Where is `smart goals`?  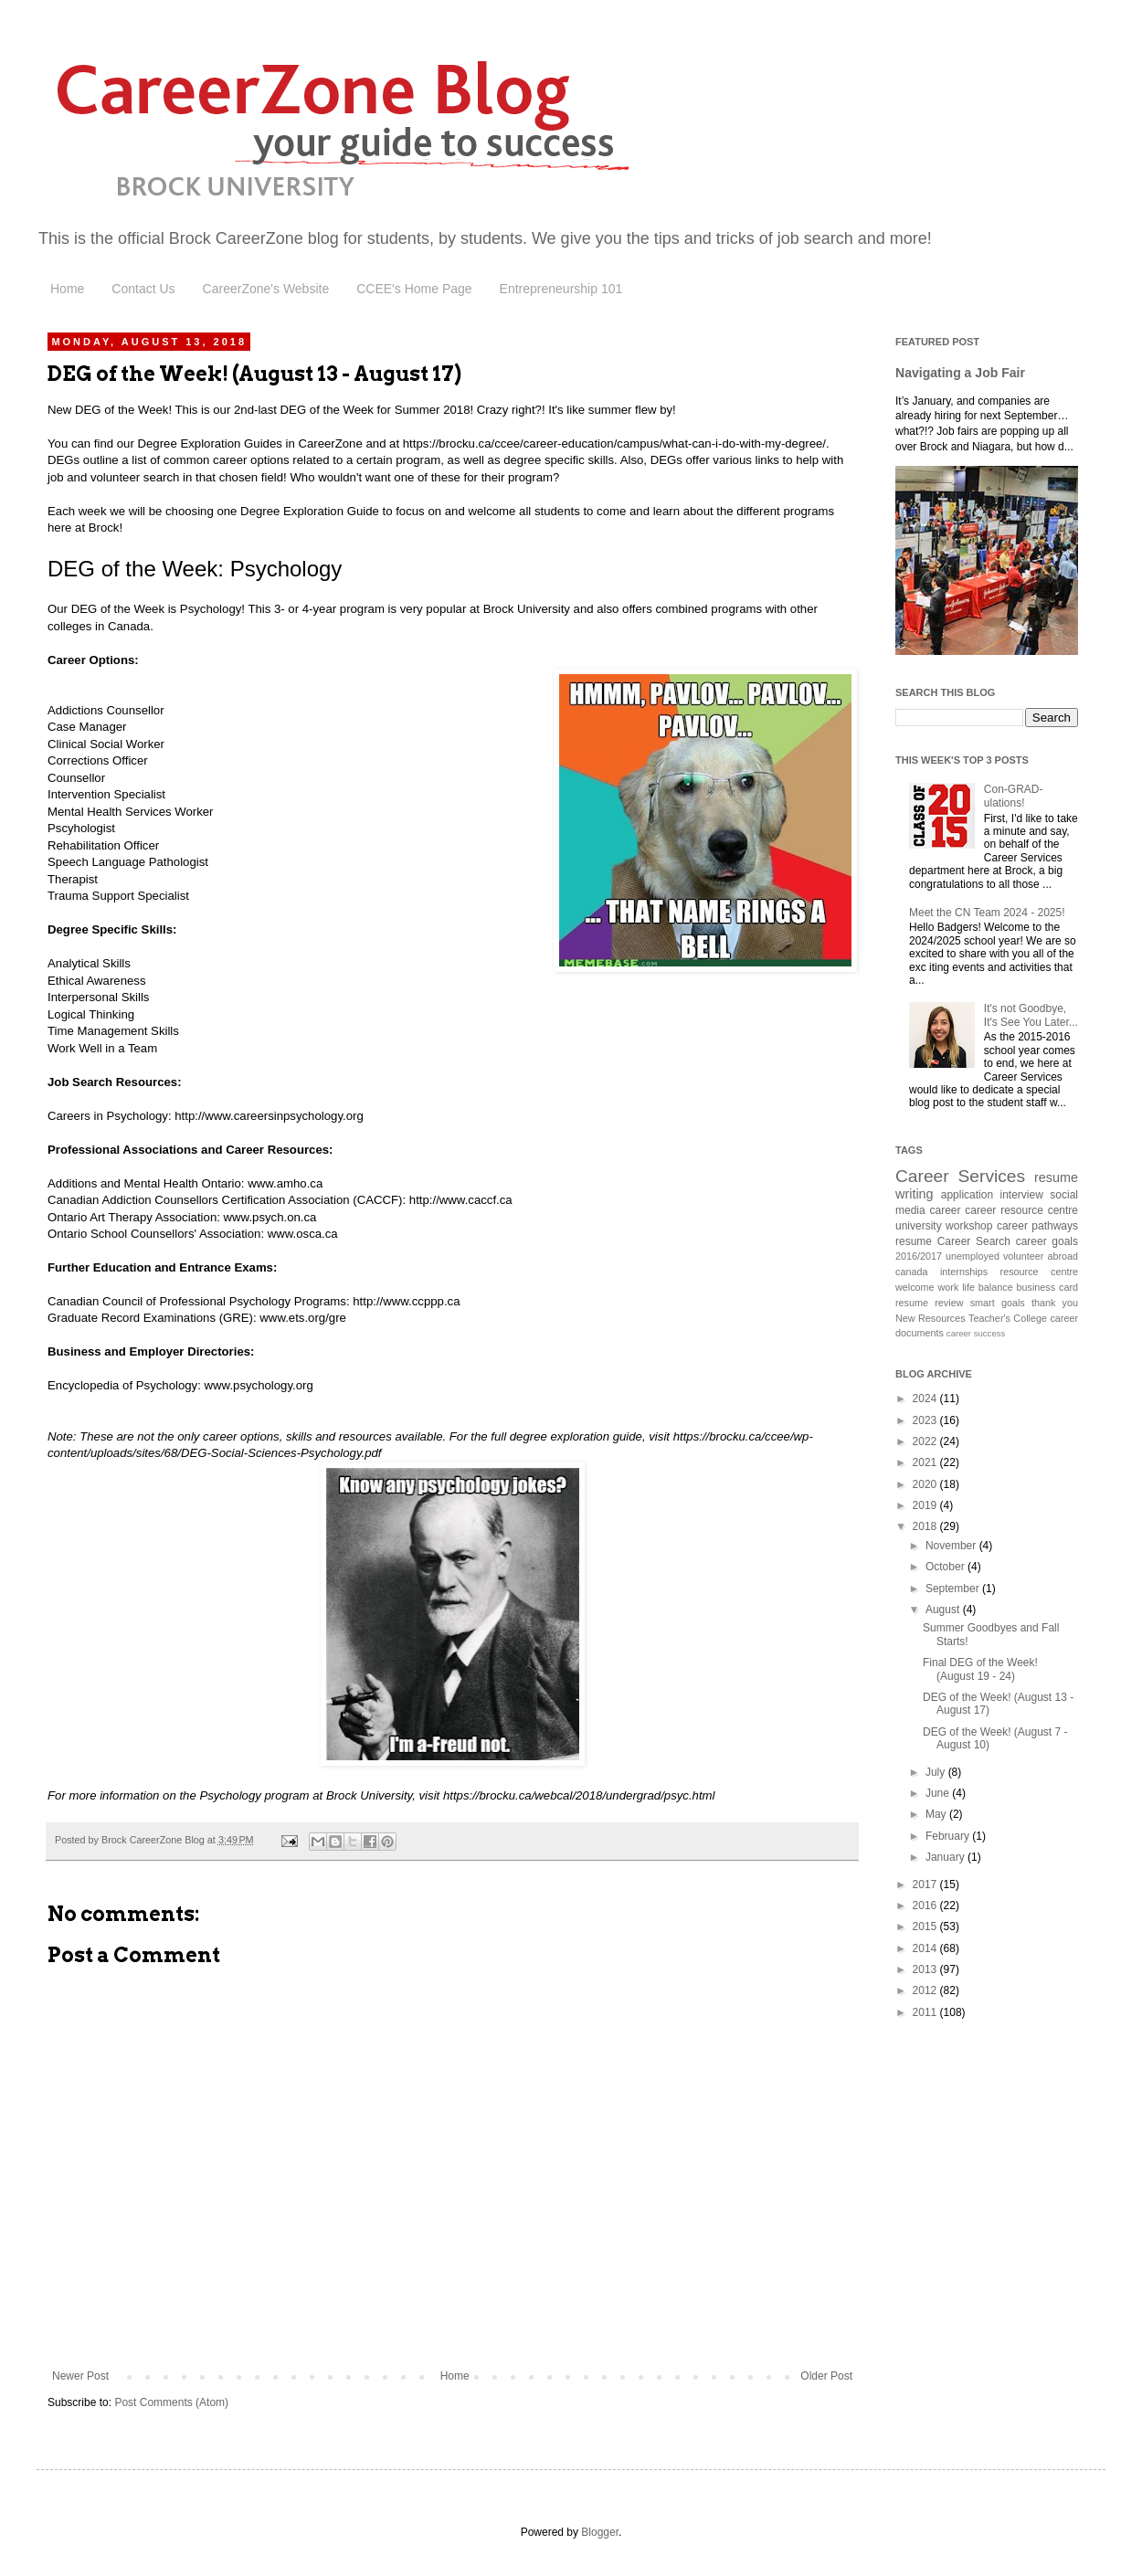
smart goals is located at coordinates (997, 1302).